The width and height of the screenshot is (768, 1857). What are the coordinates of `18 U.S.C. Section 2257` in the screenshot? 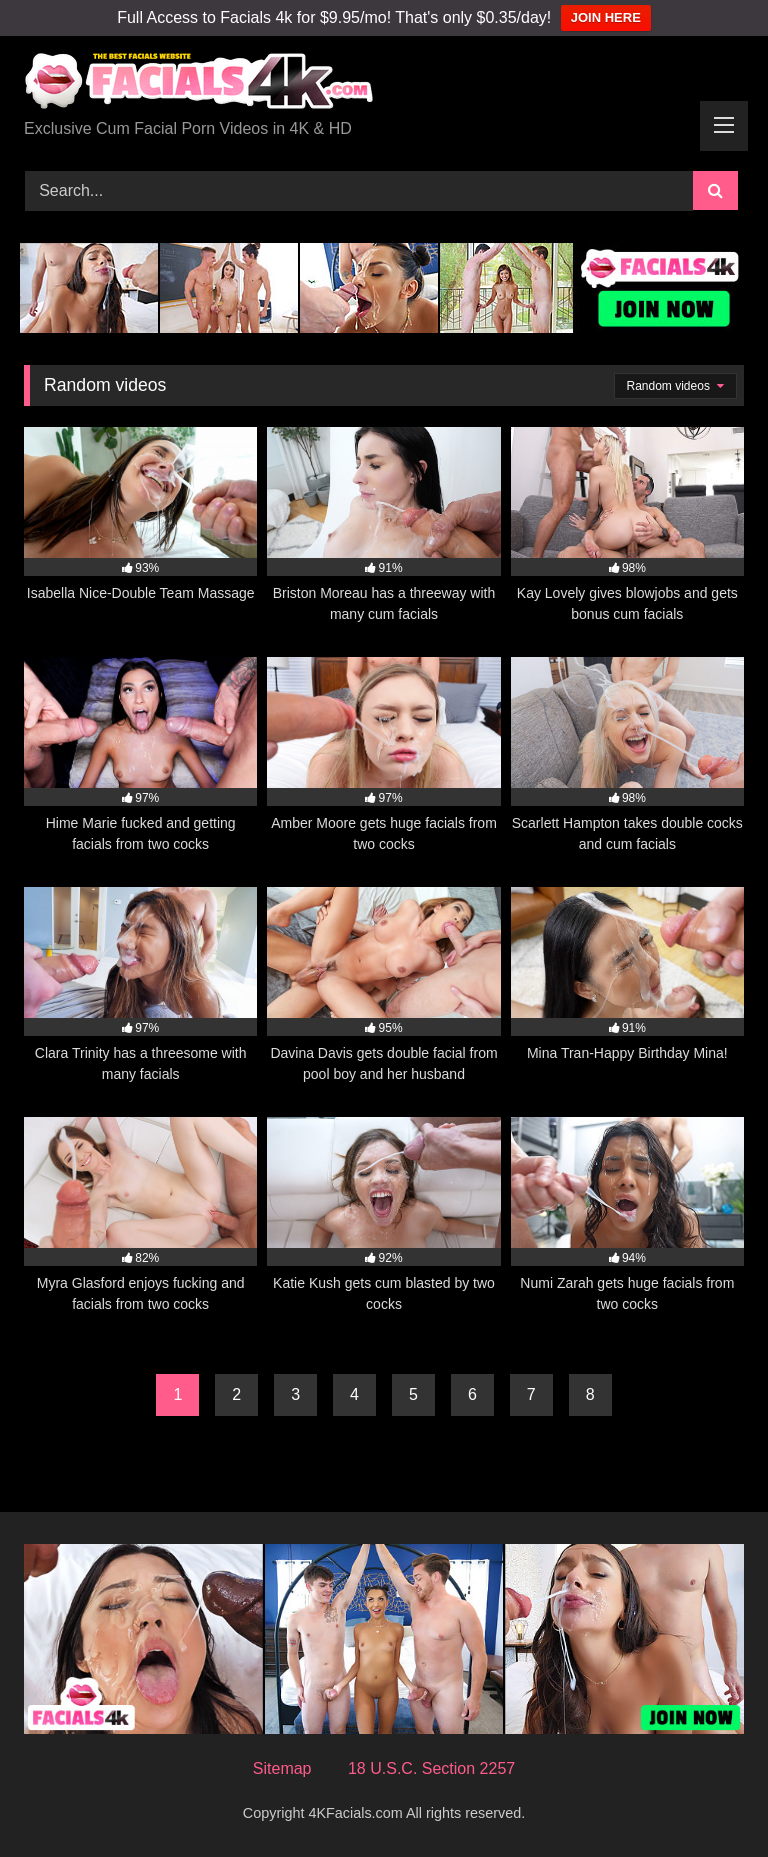 It's located at (431, 1768).